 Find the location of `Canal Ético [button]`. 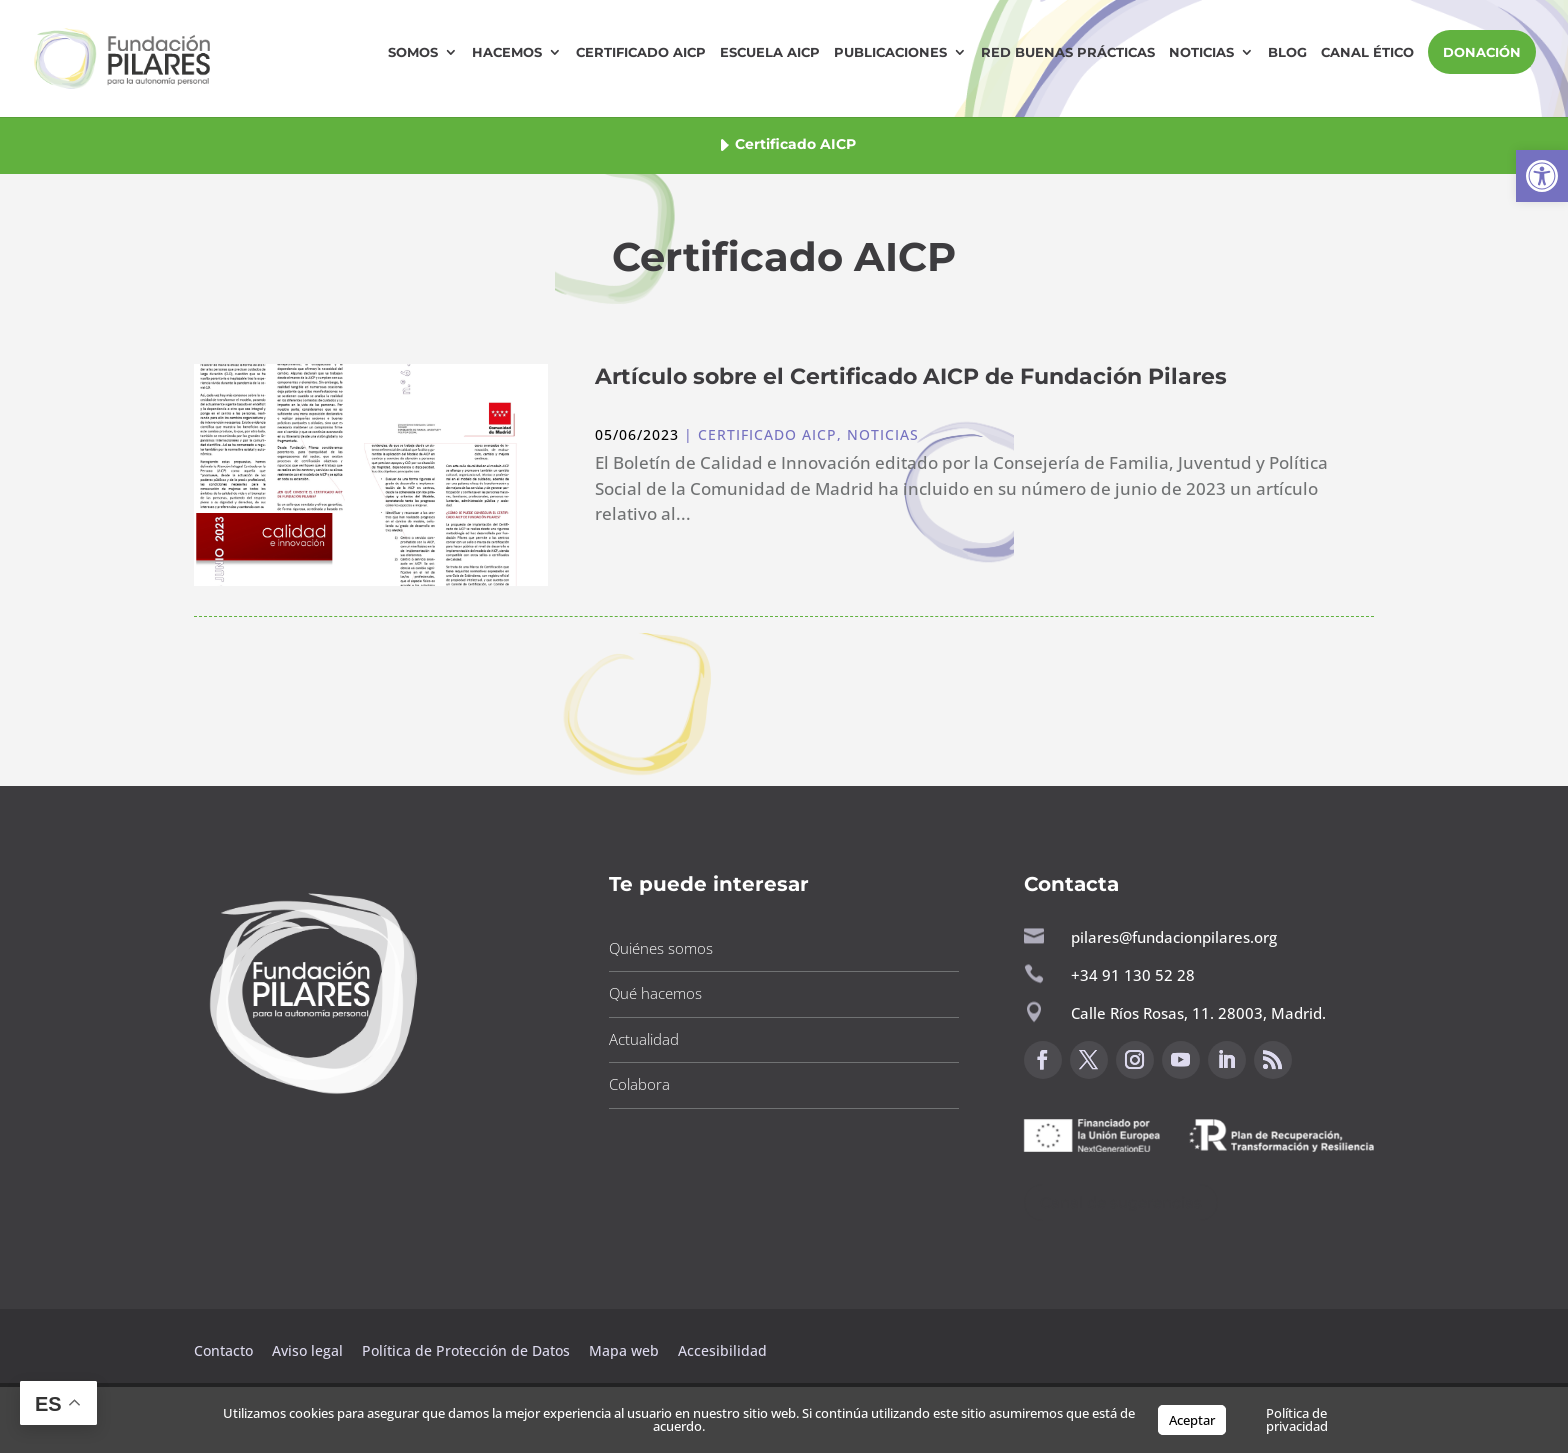

Canal Ético [button] is located at coordinates (1367, 52).